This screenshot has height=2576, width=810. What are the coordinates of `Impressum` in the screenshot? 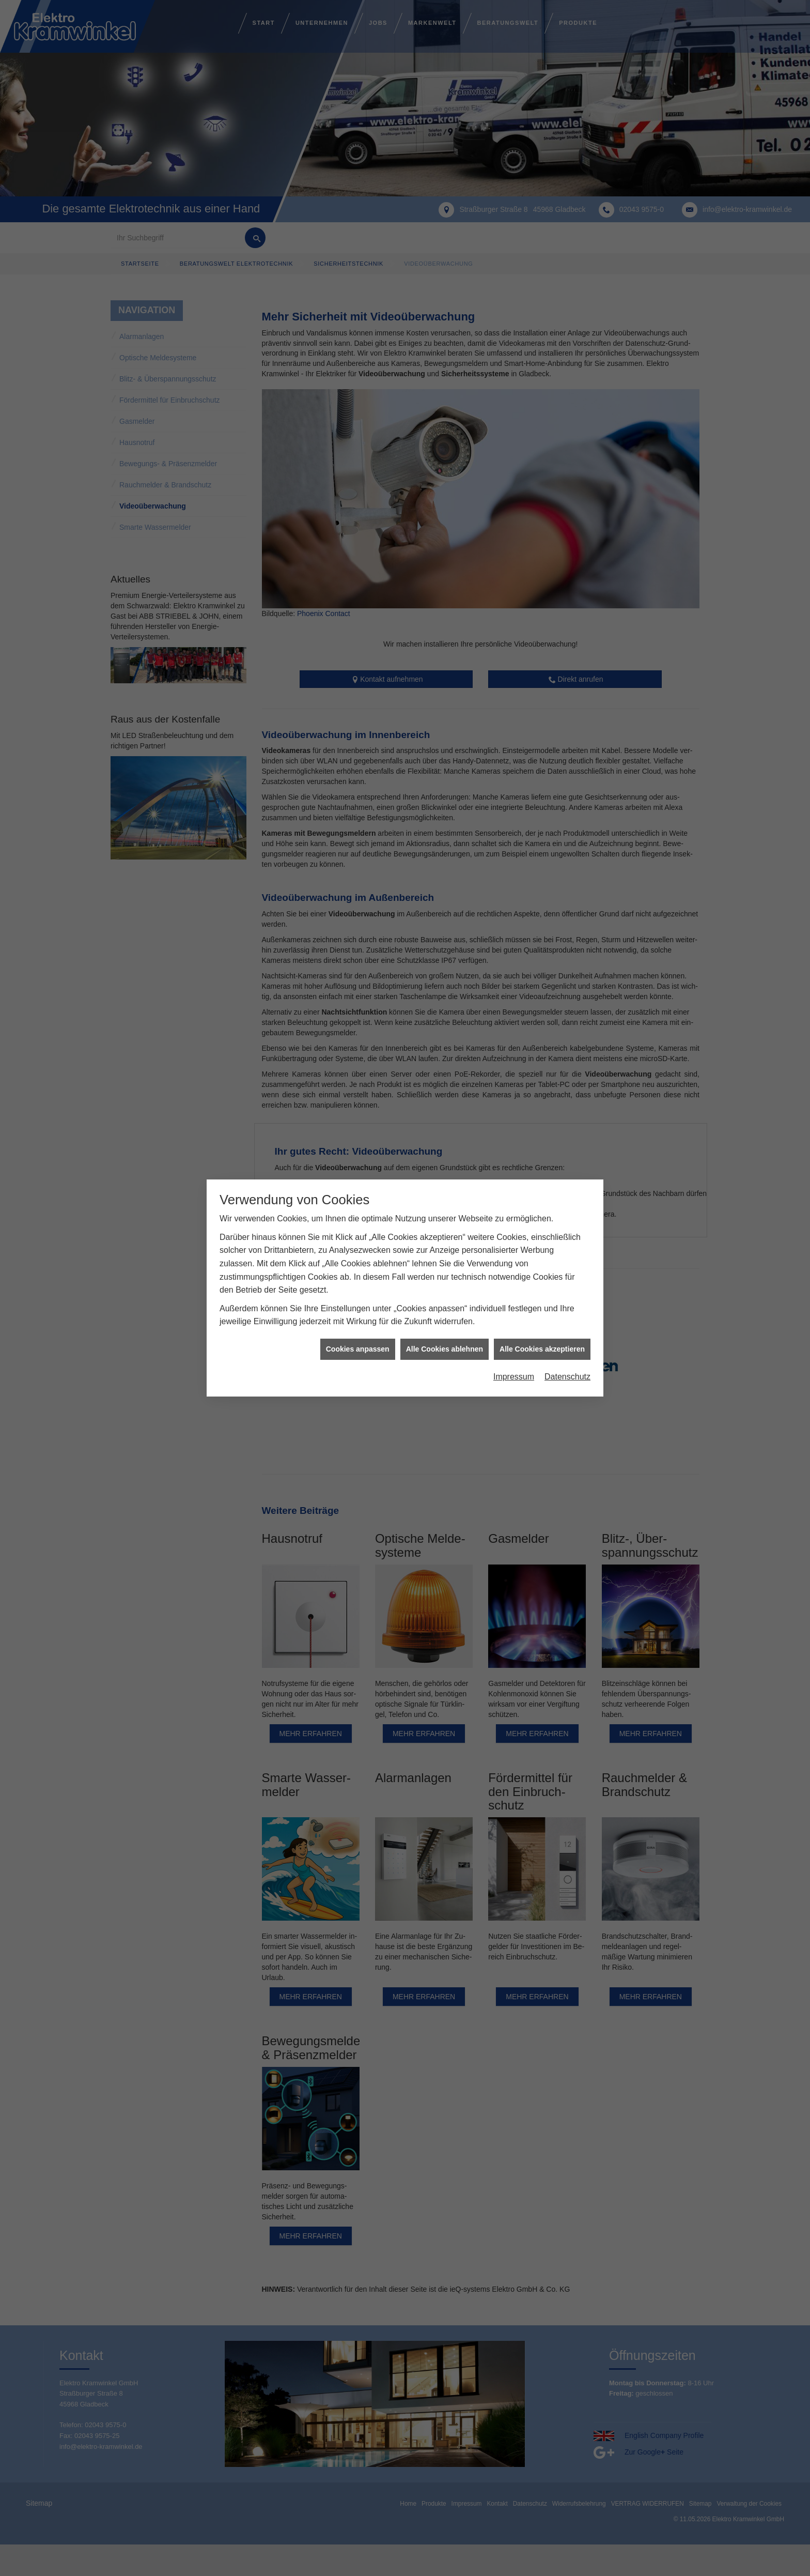 It's located at (513, 1376).